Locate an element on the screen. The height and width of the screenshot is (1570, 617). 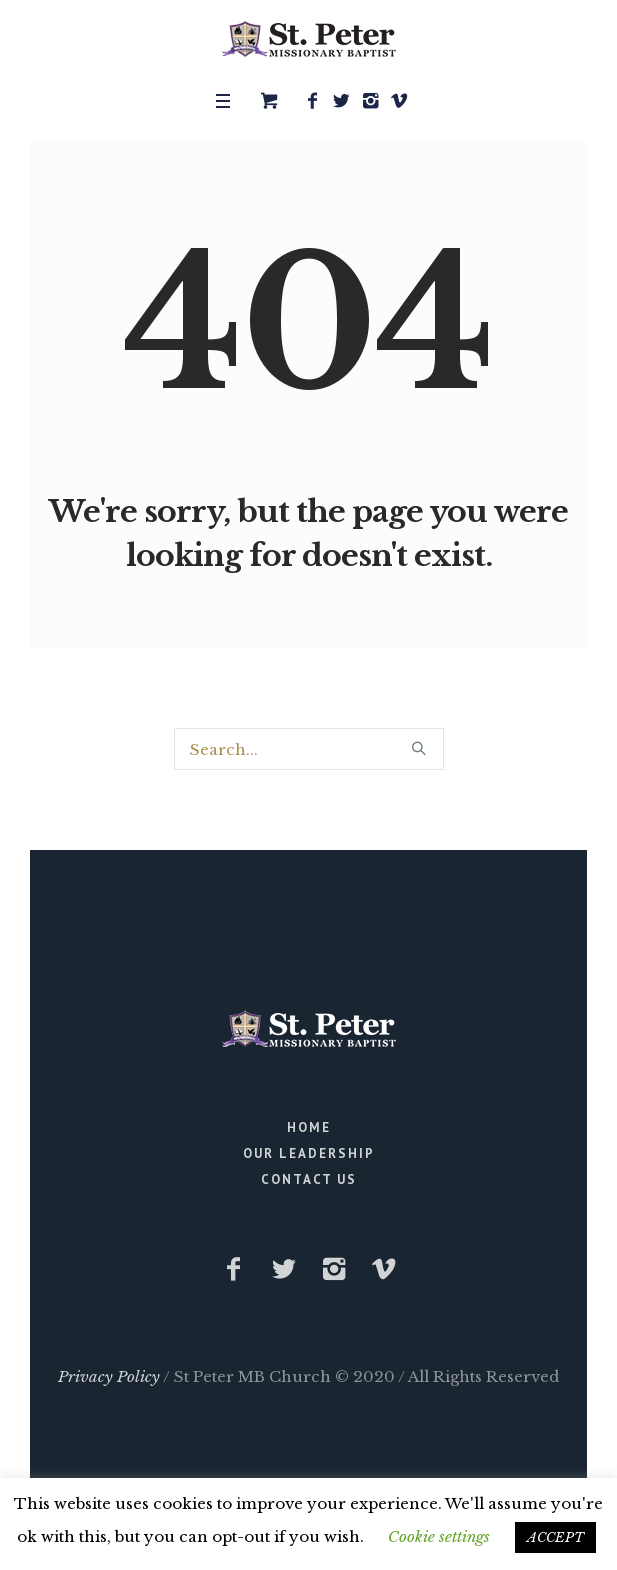
Privacy Policy is located at coordinates (109, 1376).